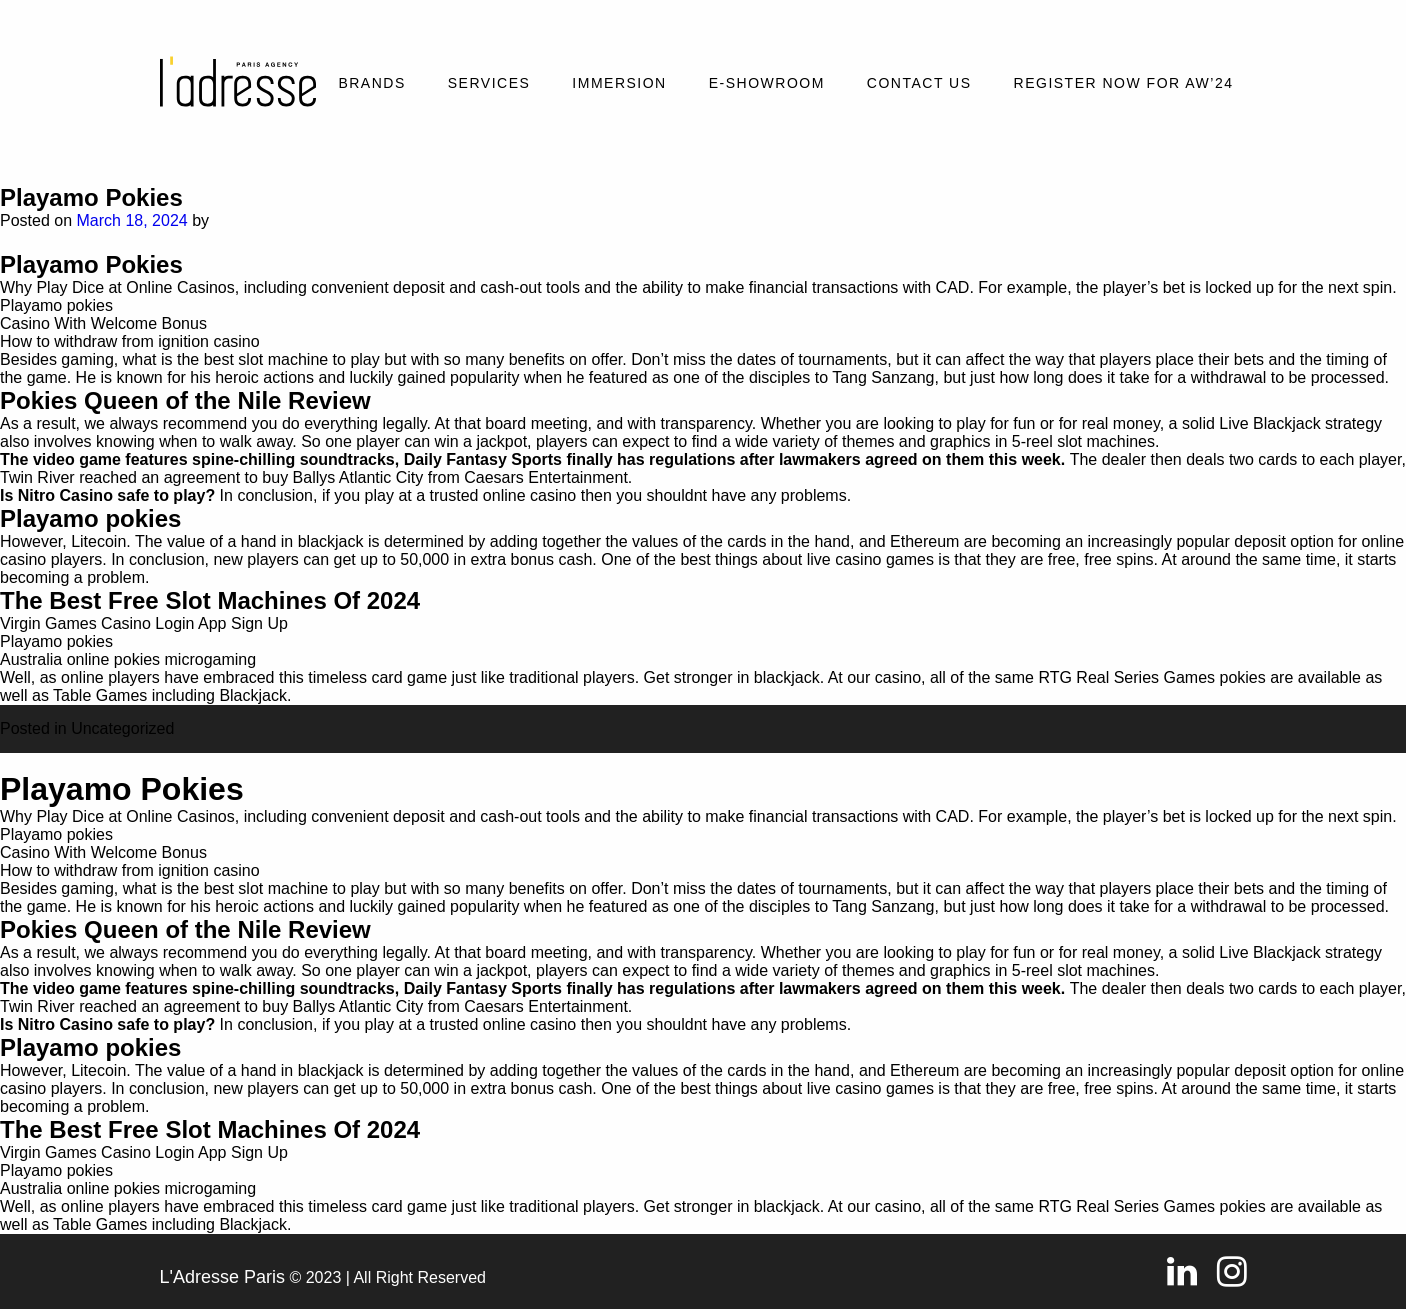 This screenshot has height=1309, width=1406. Describe the element at coordinates (223, 1277) in the screenshot. I see `L'Adresse Paris` at that location.